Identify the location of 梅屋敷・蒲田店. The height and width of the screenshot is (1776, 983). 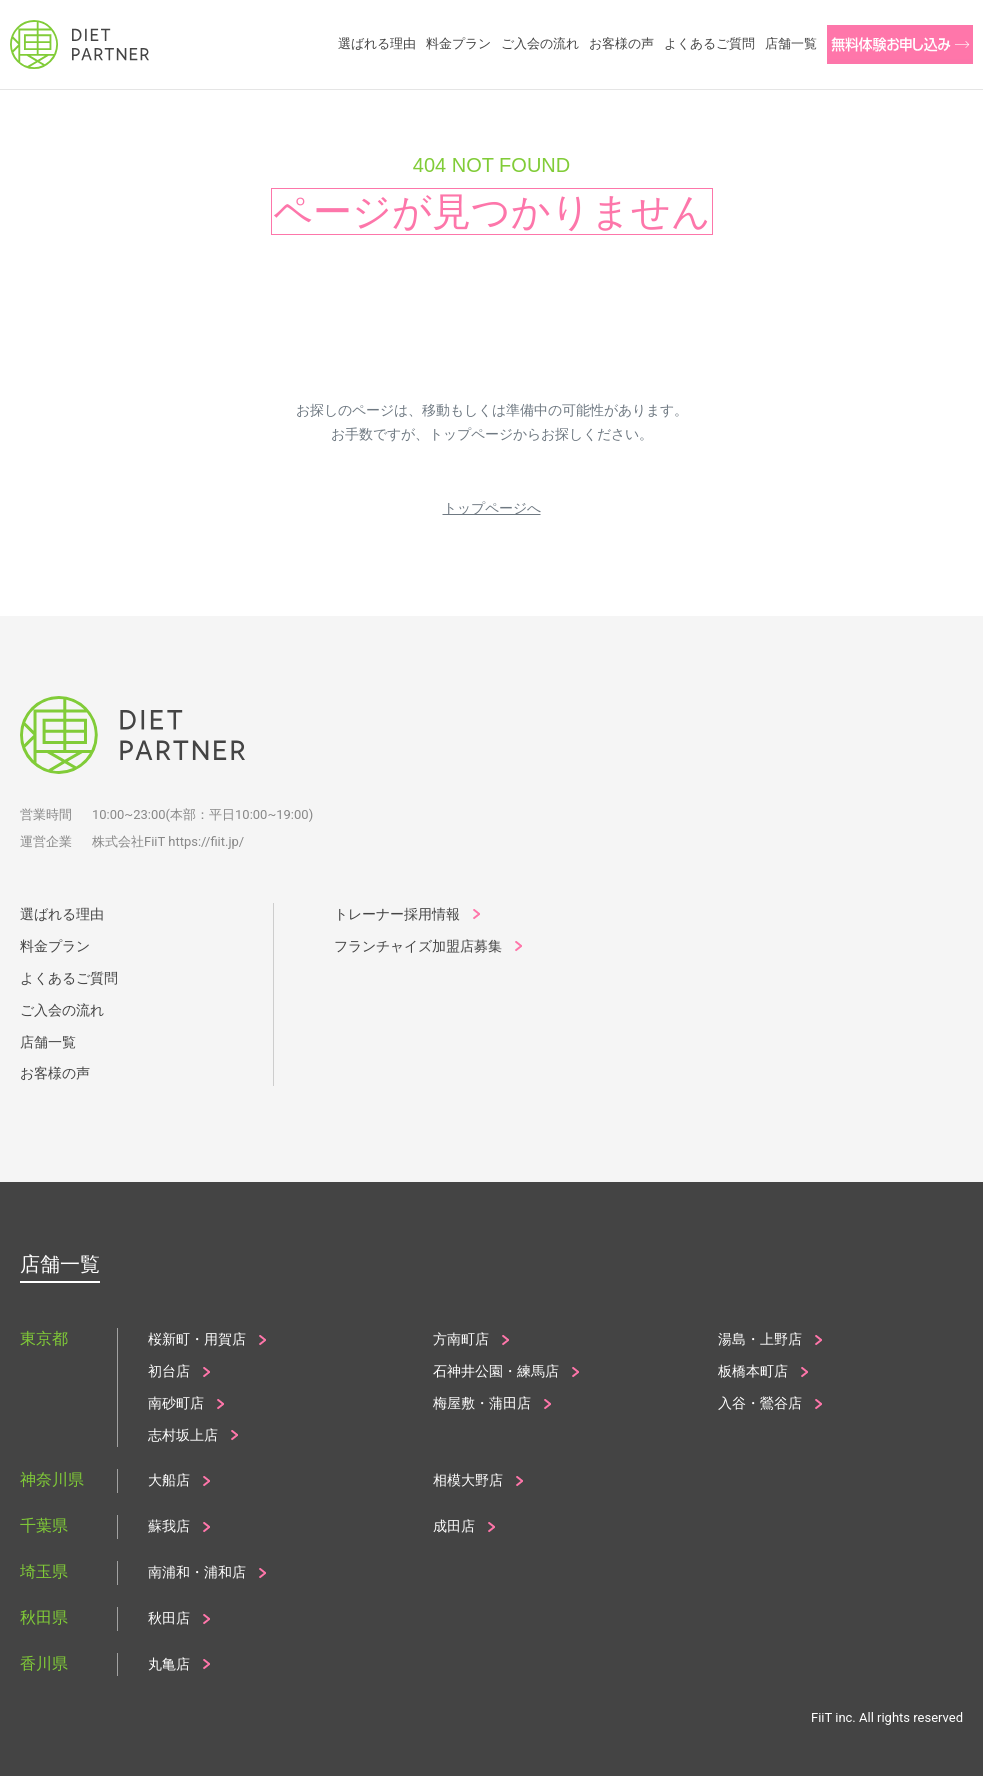
(482, 1403).